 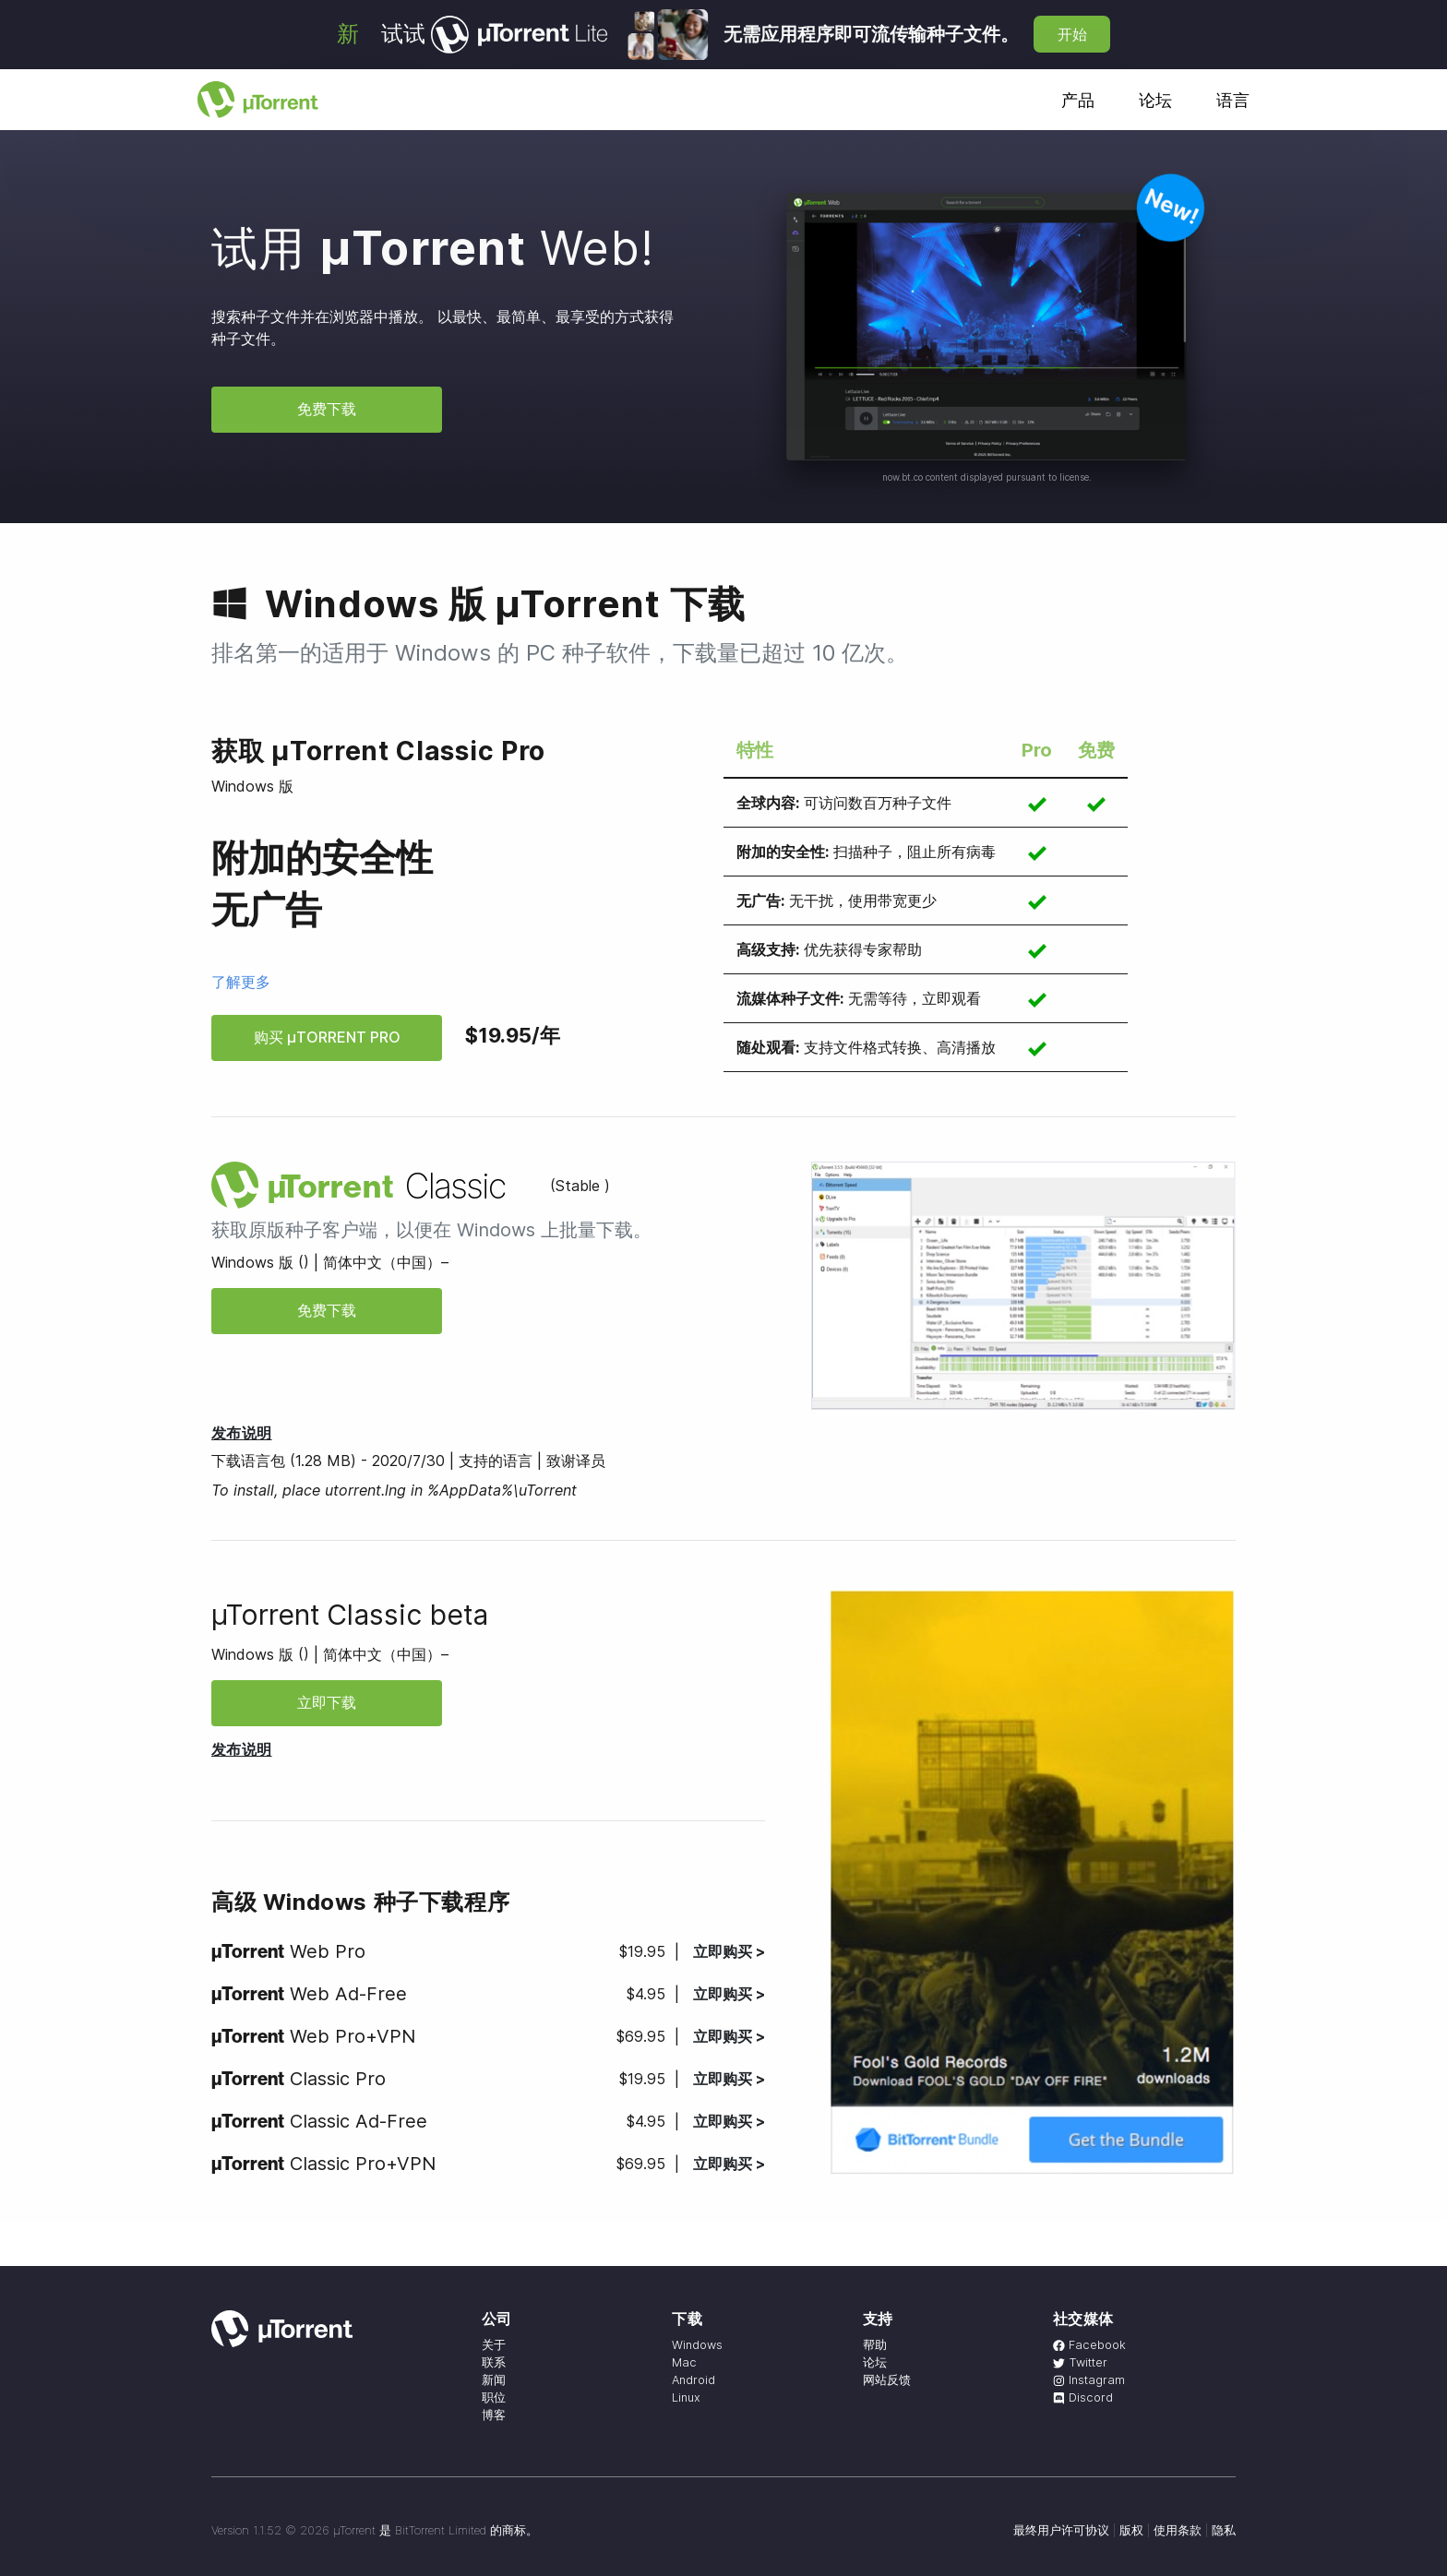 I want to click on Android, so click(x=693, y=2380).